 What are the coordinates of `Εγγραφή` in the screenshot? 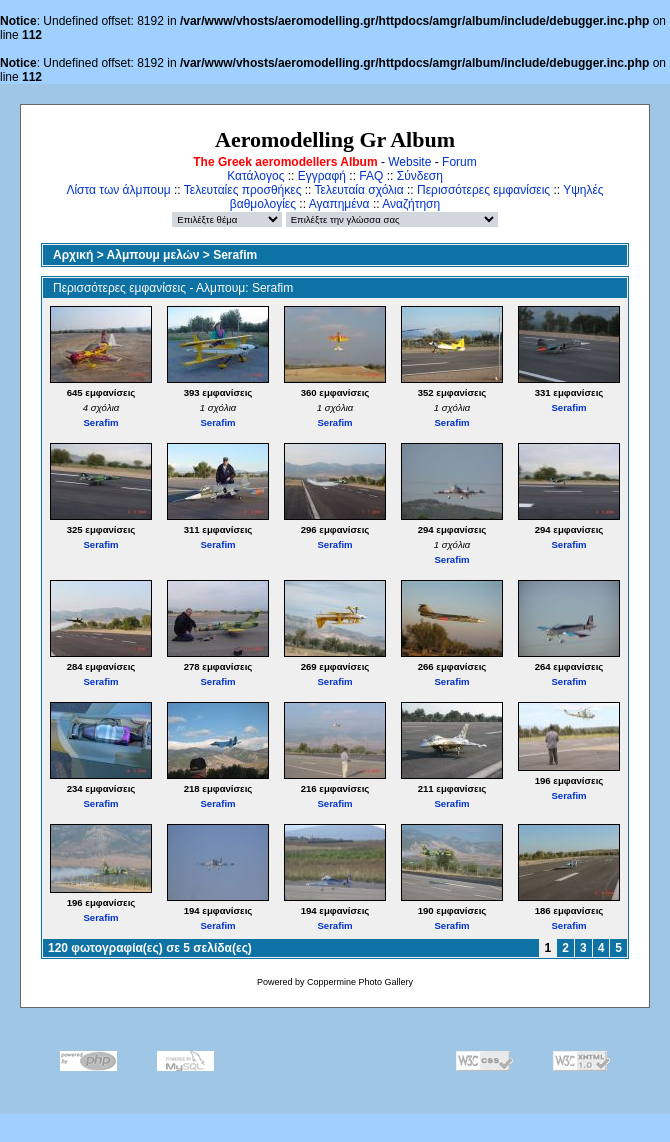 It's located at (322, 176).